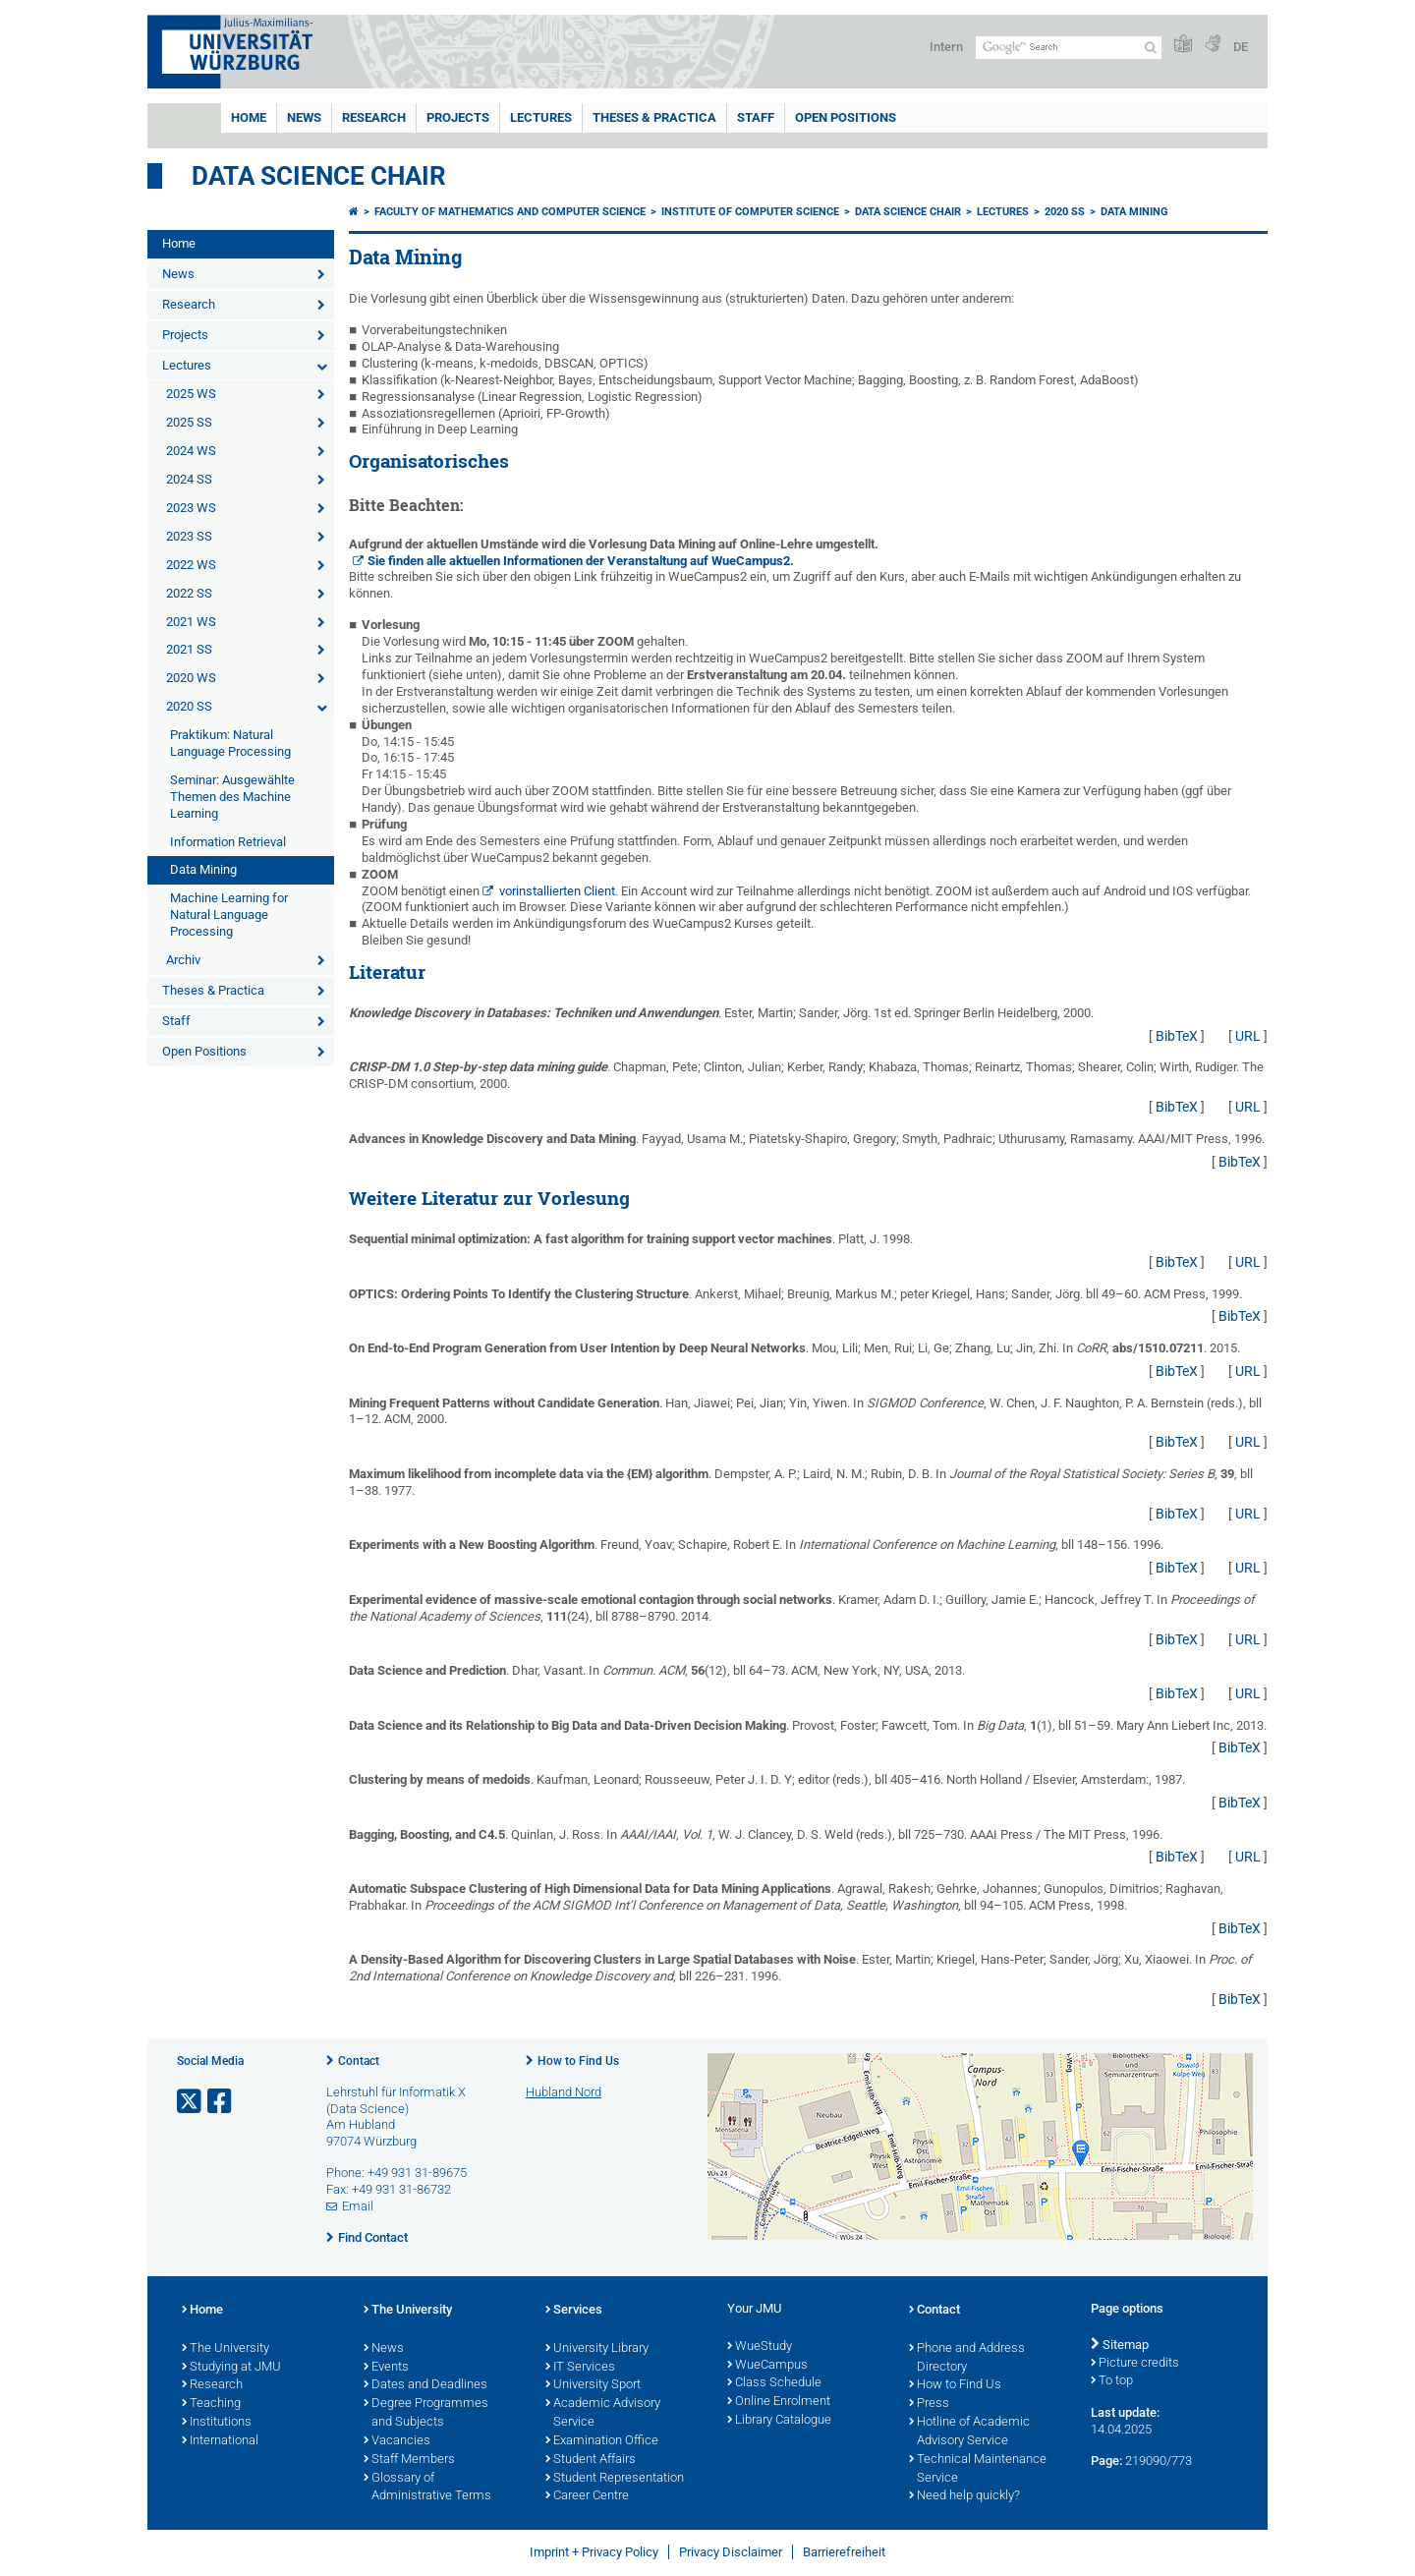 This screenshot has height=2576, width=1415. Describe the element at coordinates (1106, 2460) in the screenshot. I see `Page:` at that location.